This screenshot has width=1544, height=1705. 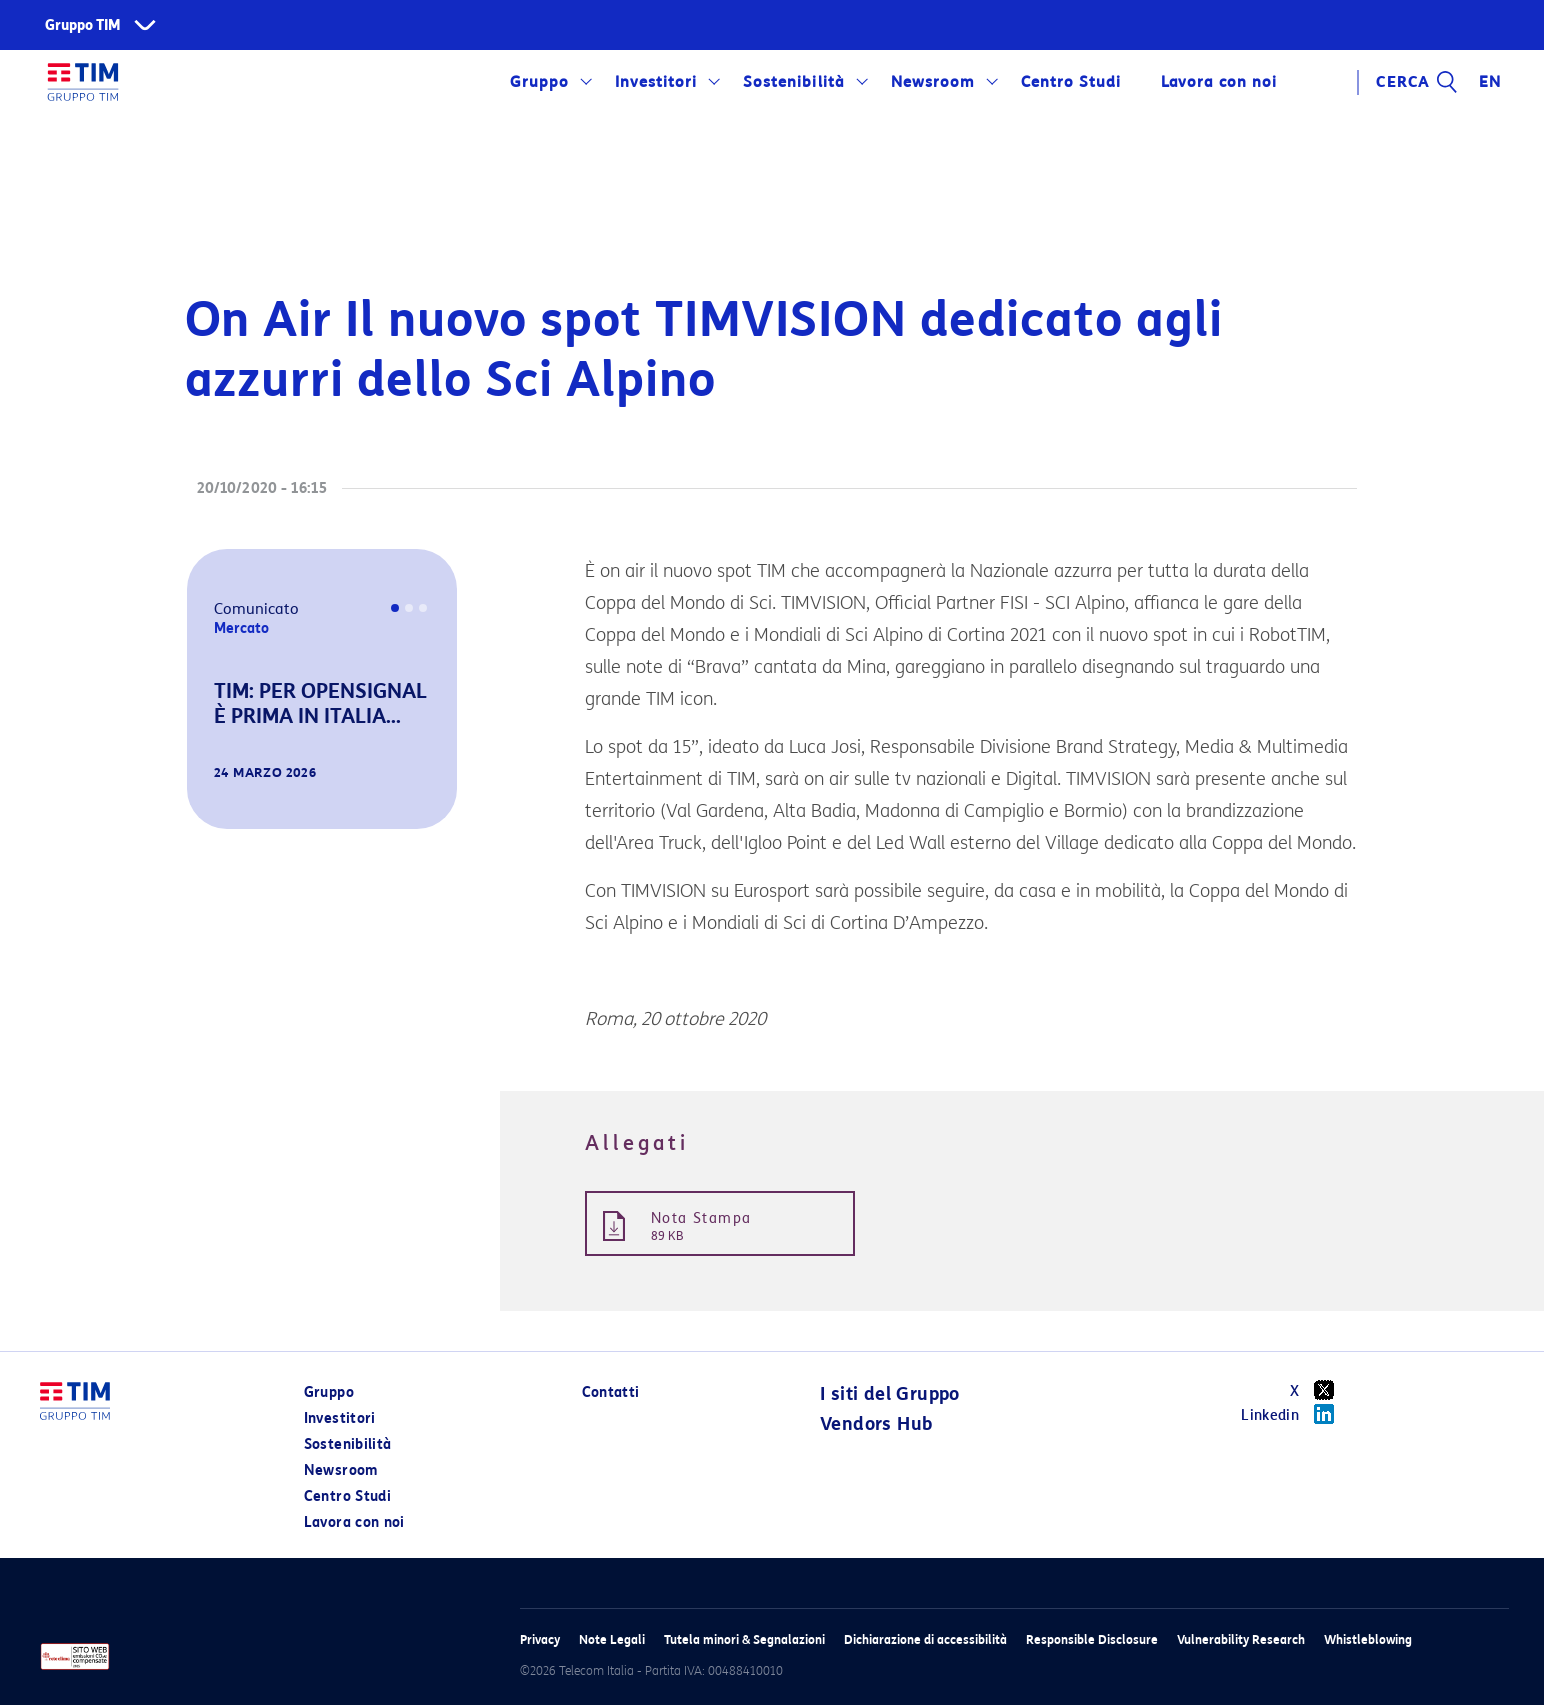 I want to click on Contatti, so click(x=611, y=1392).